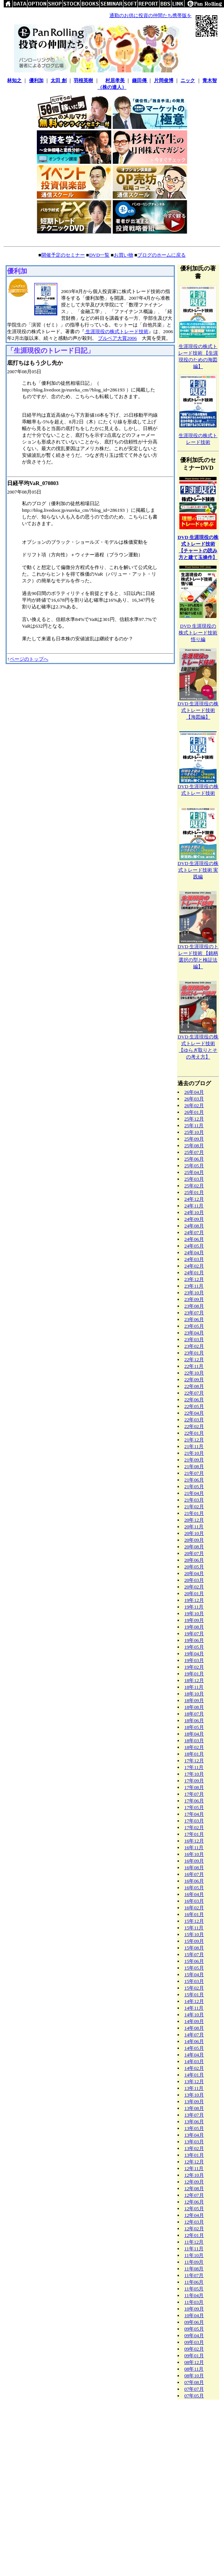 The image size is (224, 2576). What do you see at coordinates (194, 1353) in the screenshot?
I see `23年01月` at bounding box center [194, 1353].